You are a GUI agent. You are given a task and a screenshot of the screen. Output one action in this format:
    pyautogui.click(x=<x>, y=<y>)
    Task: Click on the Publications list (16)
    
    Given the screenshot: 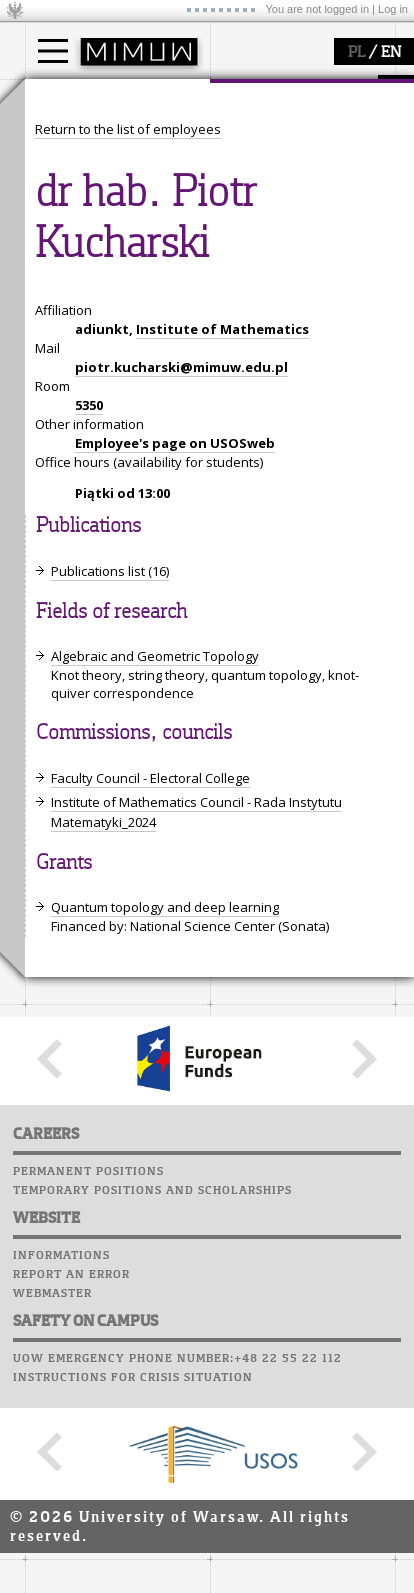 What is the action you would take?
    pyautogui.click(x=110, y=941)
    